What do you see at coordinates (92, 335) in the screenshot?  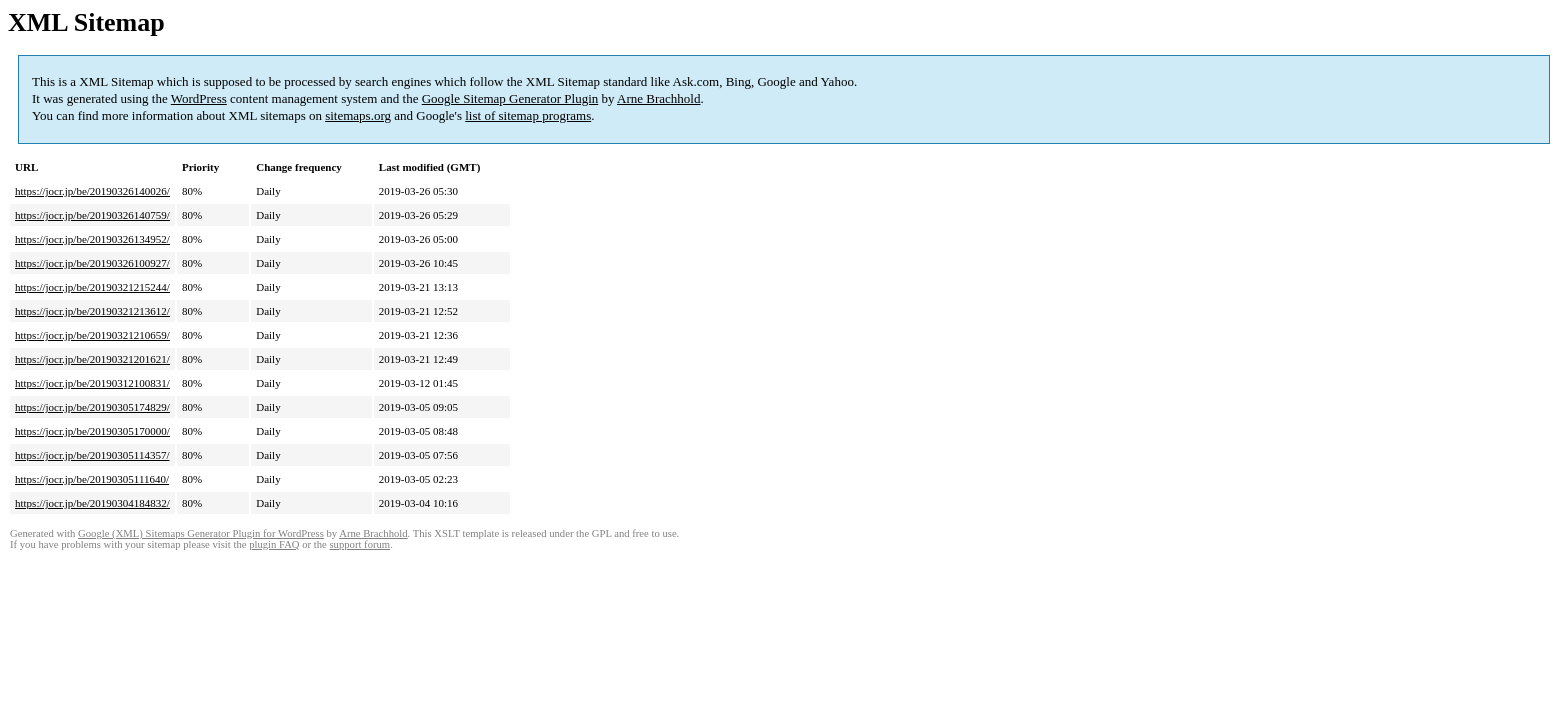 I see `https://jocr.jp/be/20190321210659/` at bounding box center [92, 335].